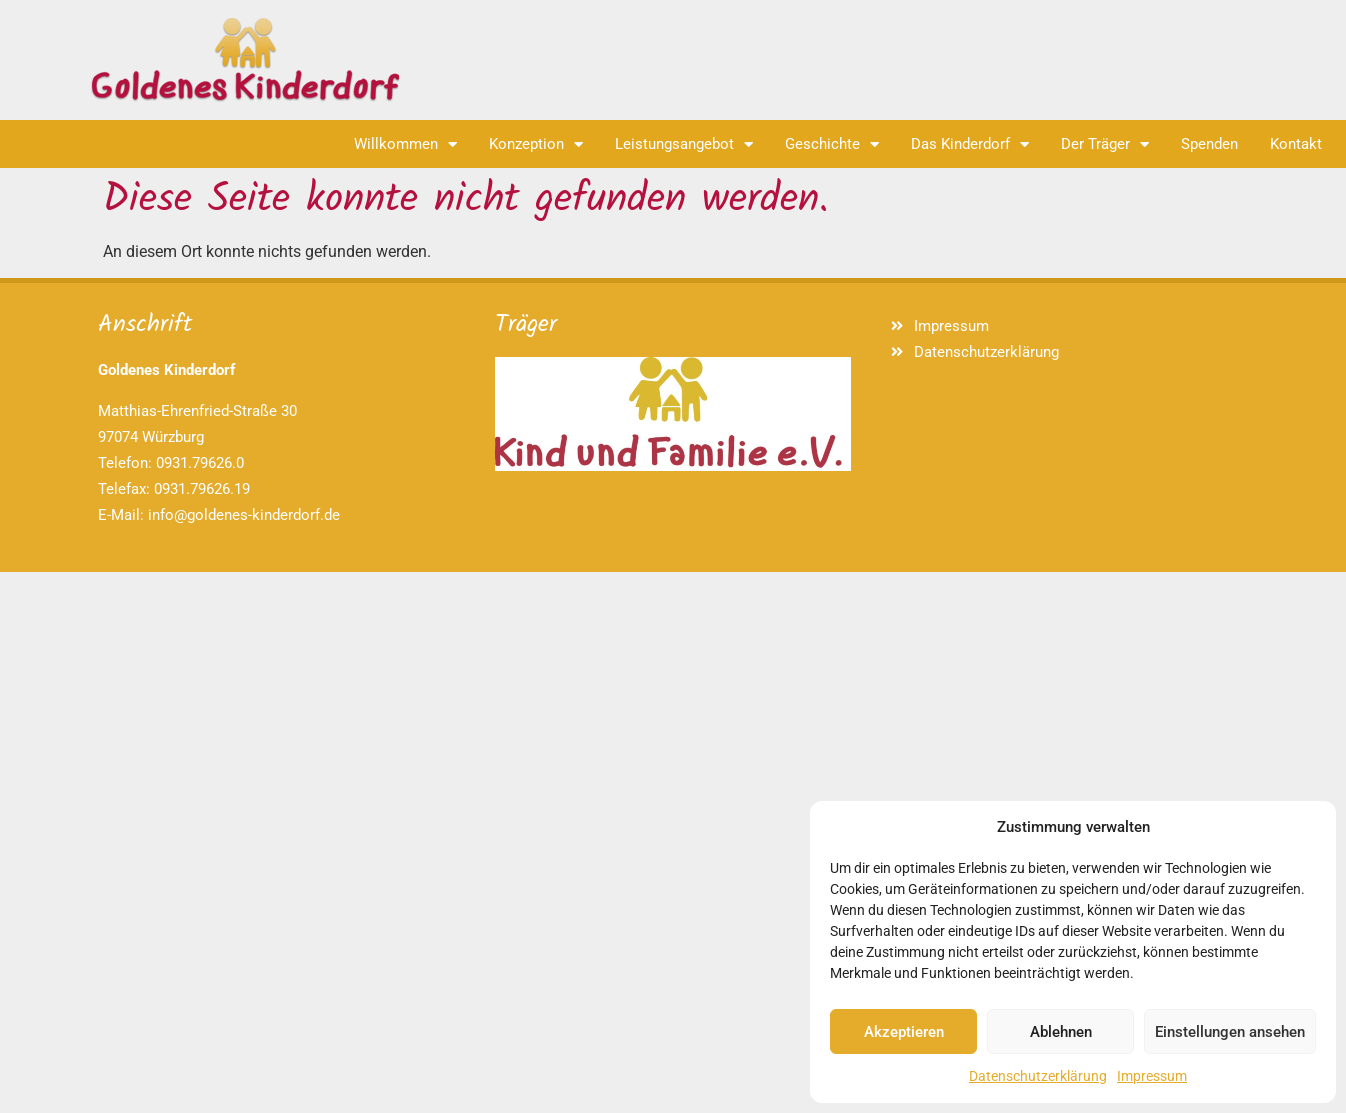 The height and width of the screenshot is (1113, 1346). I want to click on Akzeptieren, so click(904, 1032).